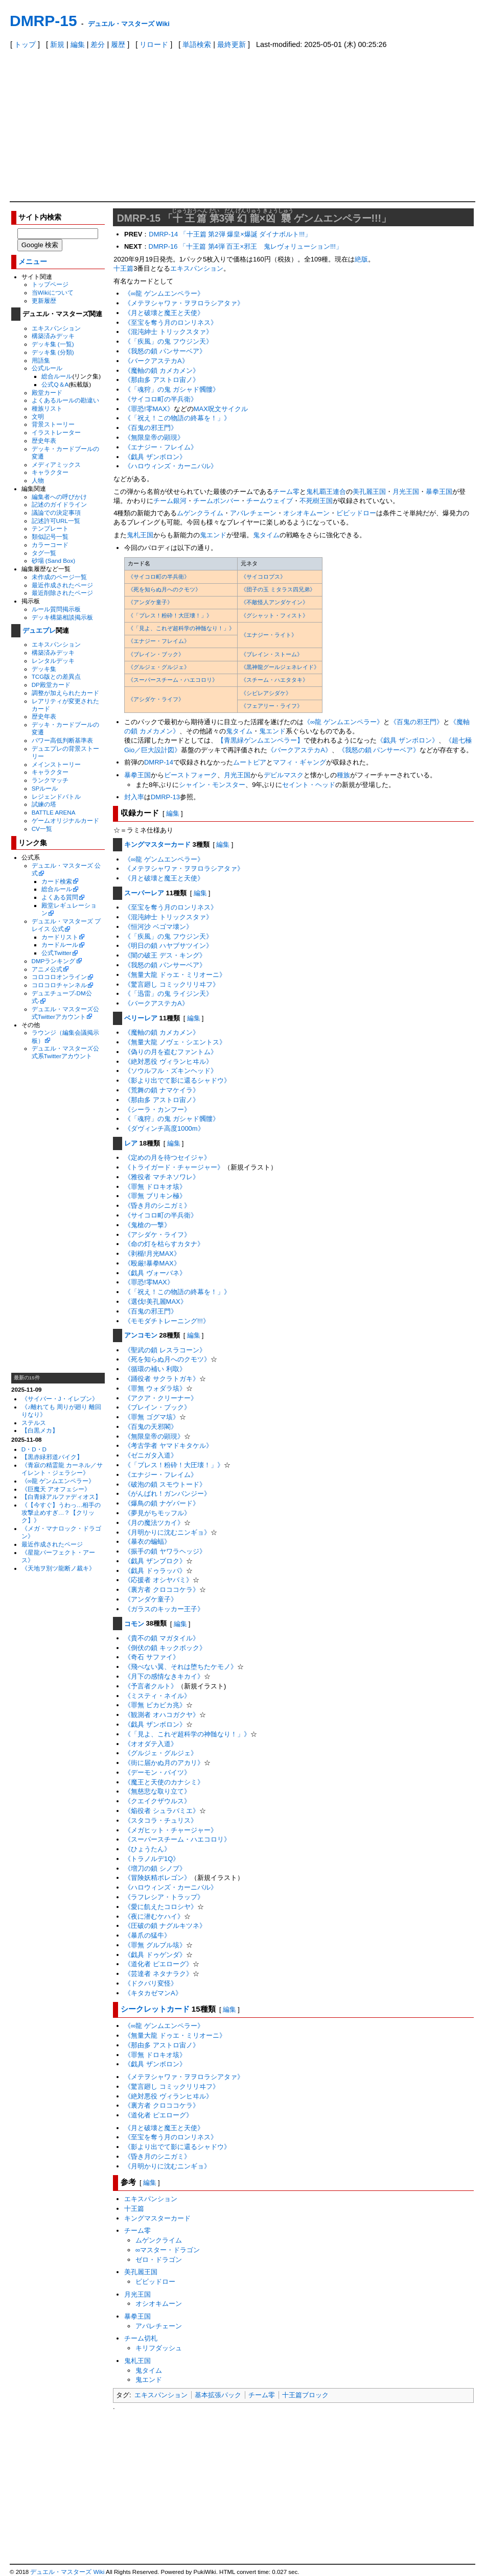 The image size is (485, 2576). I want to click on デッキ集, so click(44, 668).